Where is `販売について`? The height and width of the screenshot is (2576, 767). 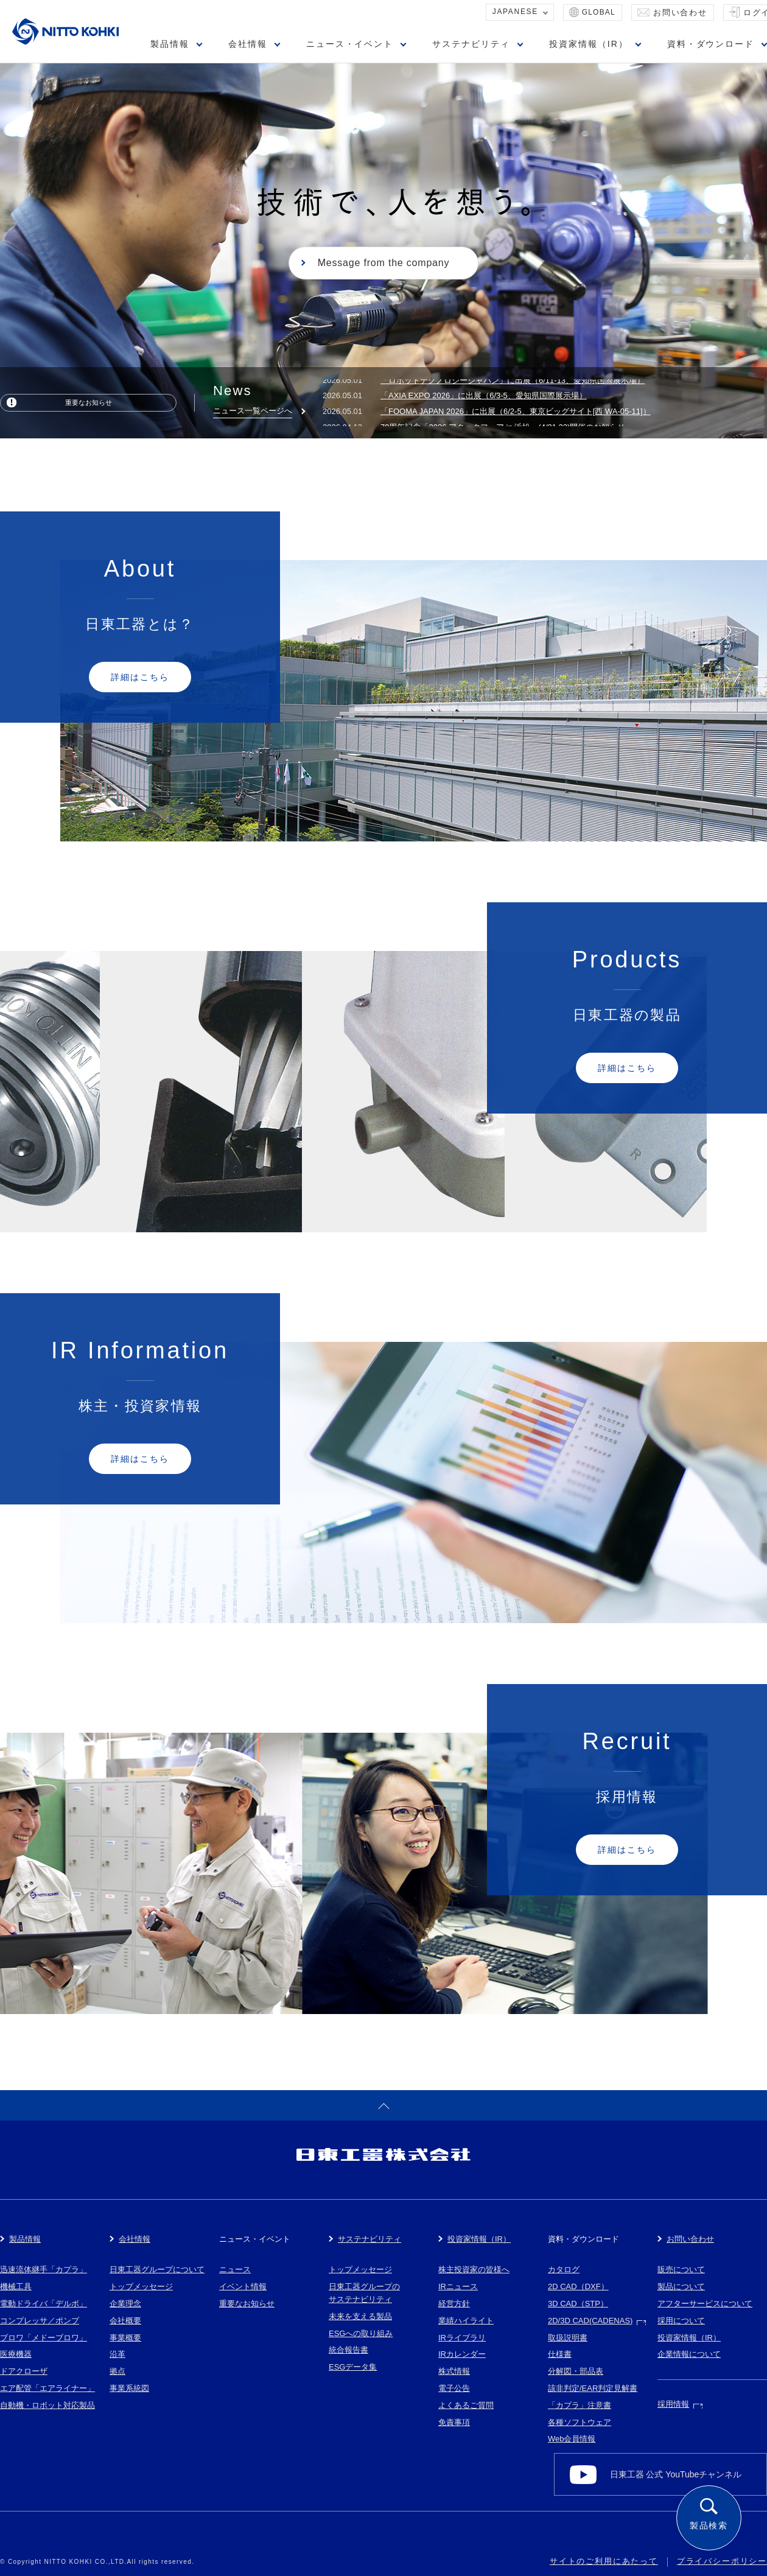 販売について is located at coordinates (681, 2269).